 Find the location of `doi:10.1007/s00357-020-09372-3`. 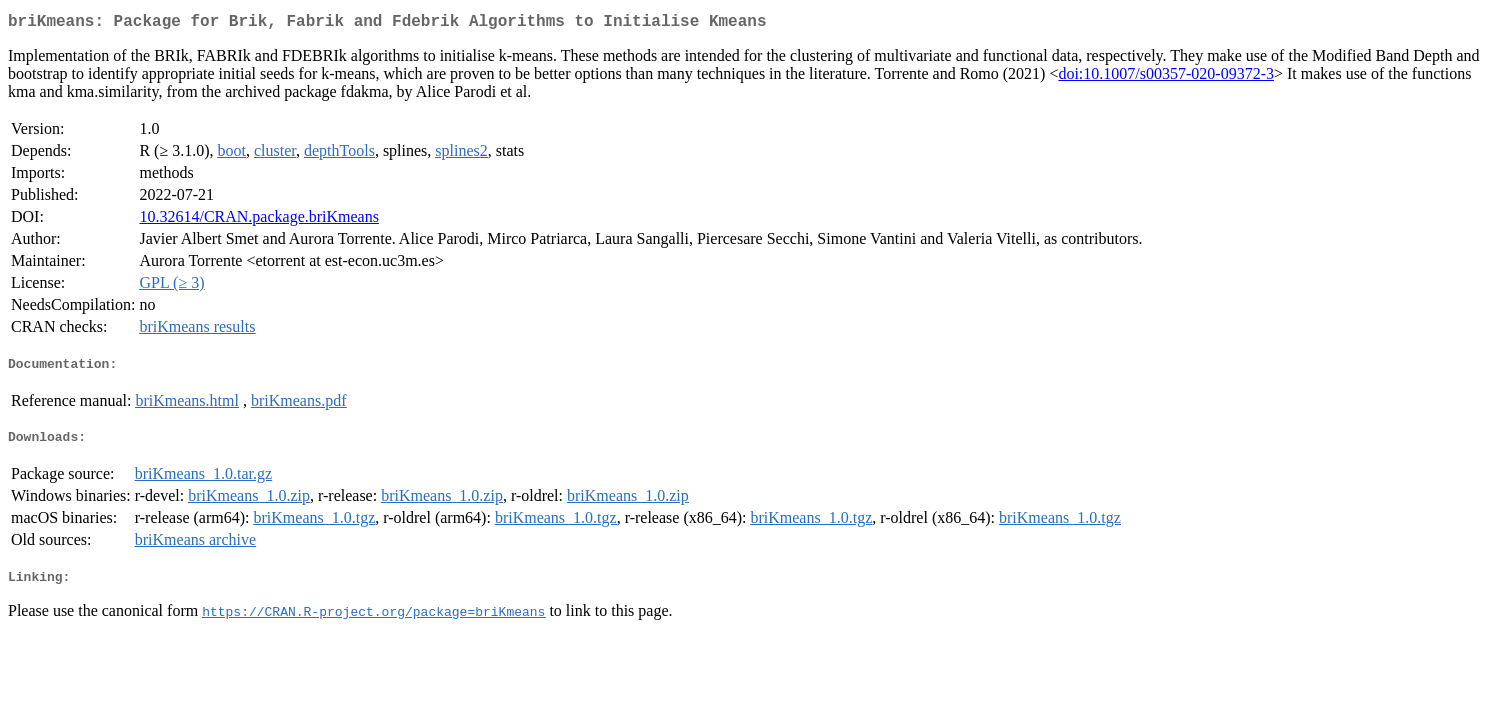

doi:10.1007/s00357-020-09372-3 is located at coordinates (1166, 77).